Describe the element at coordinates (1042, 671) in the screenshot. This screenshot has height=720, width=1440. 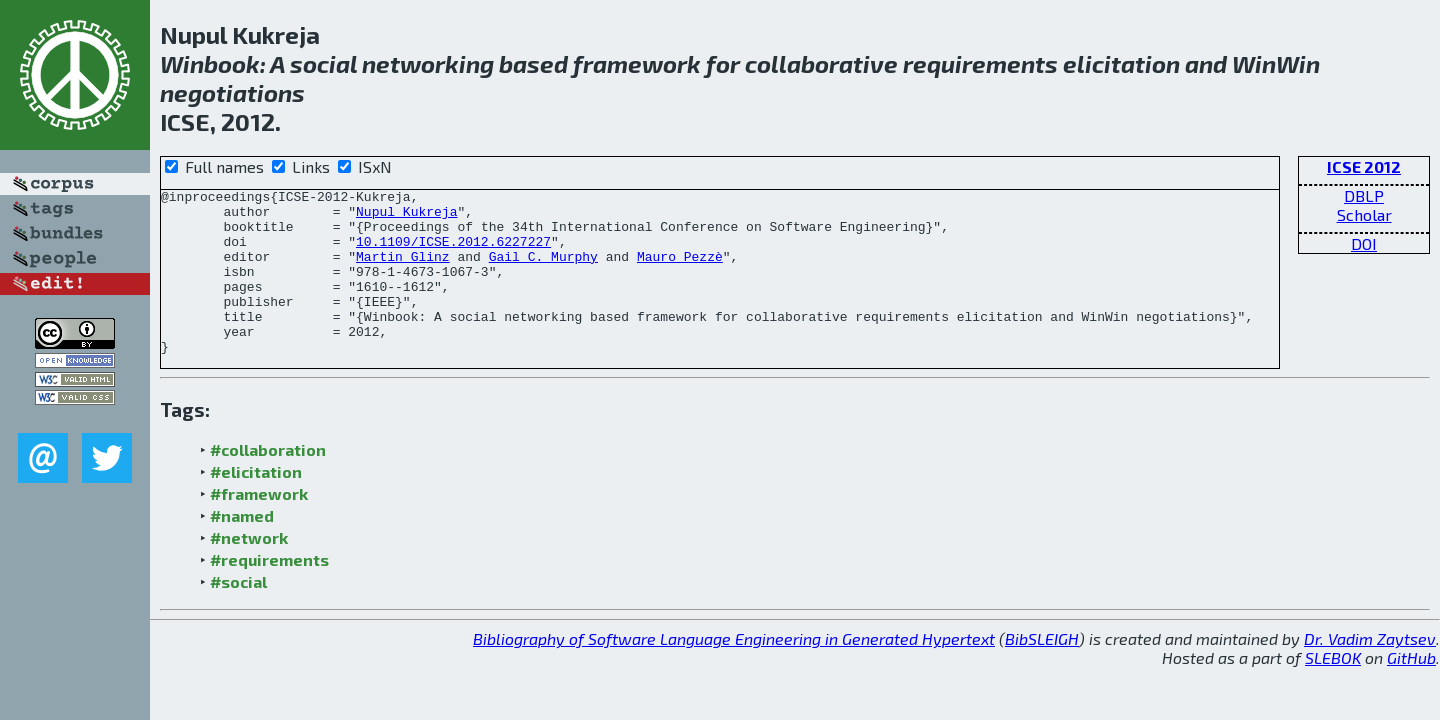
I see `BibSLEIGH` at that location.